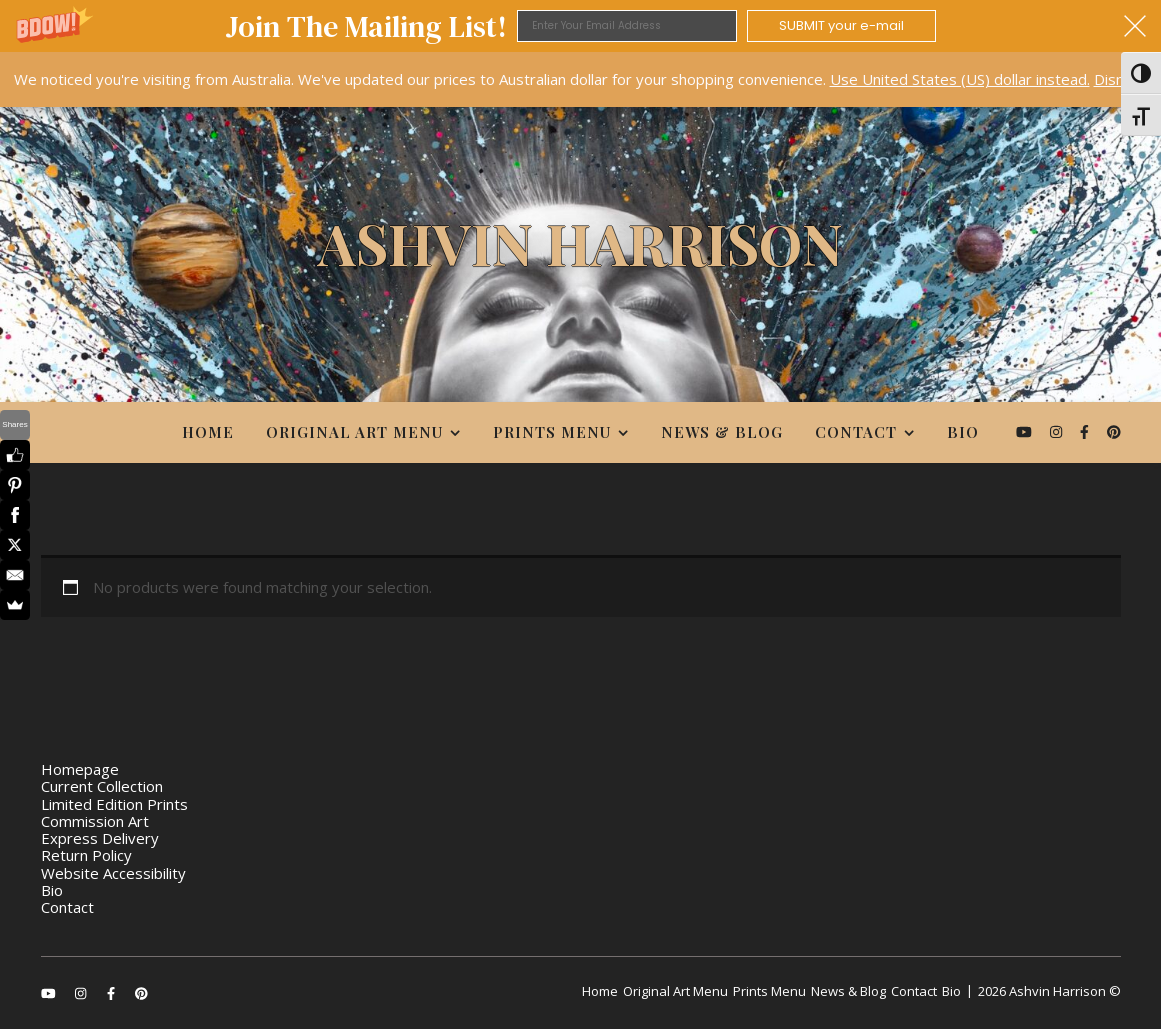 The height and width of the screenshot is (1029, 1161). What do you see at coordinates (1058, 431) in the screenshot?
I see `[instagram]` at bounding box center [1058, 431].